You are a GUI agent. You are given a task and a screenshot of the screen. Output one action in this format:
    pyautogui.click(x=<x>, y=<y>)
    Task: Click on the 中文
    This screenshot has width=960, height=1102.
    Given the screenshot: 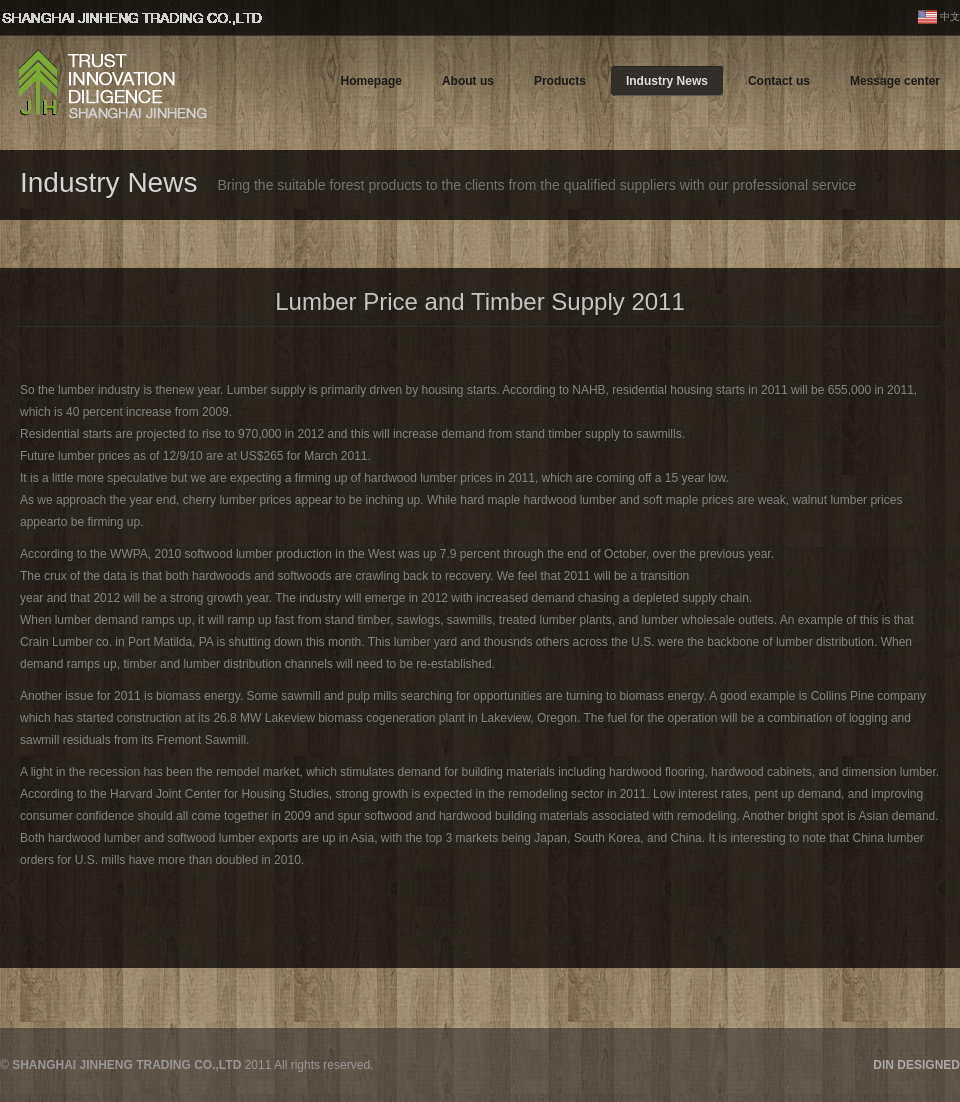 What is the action you would take?
    pyautogui.click(x=950, y=16)
    